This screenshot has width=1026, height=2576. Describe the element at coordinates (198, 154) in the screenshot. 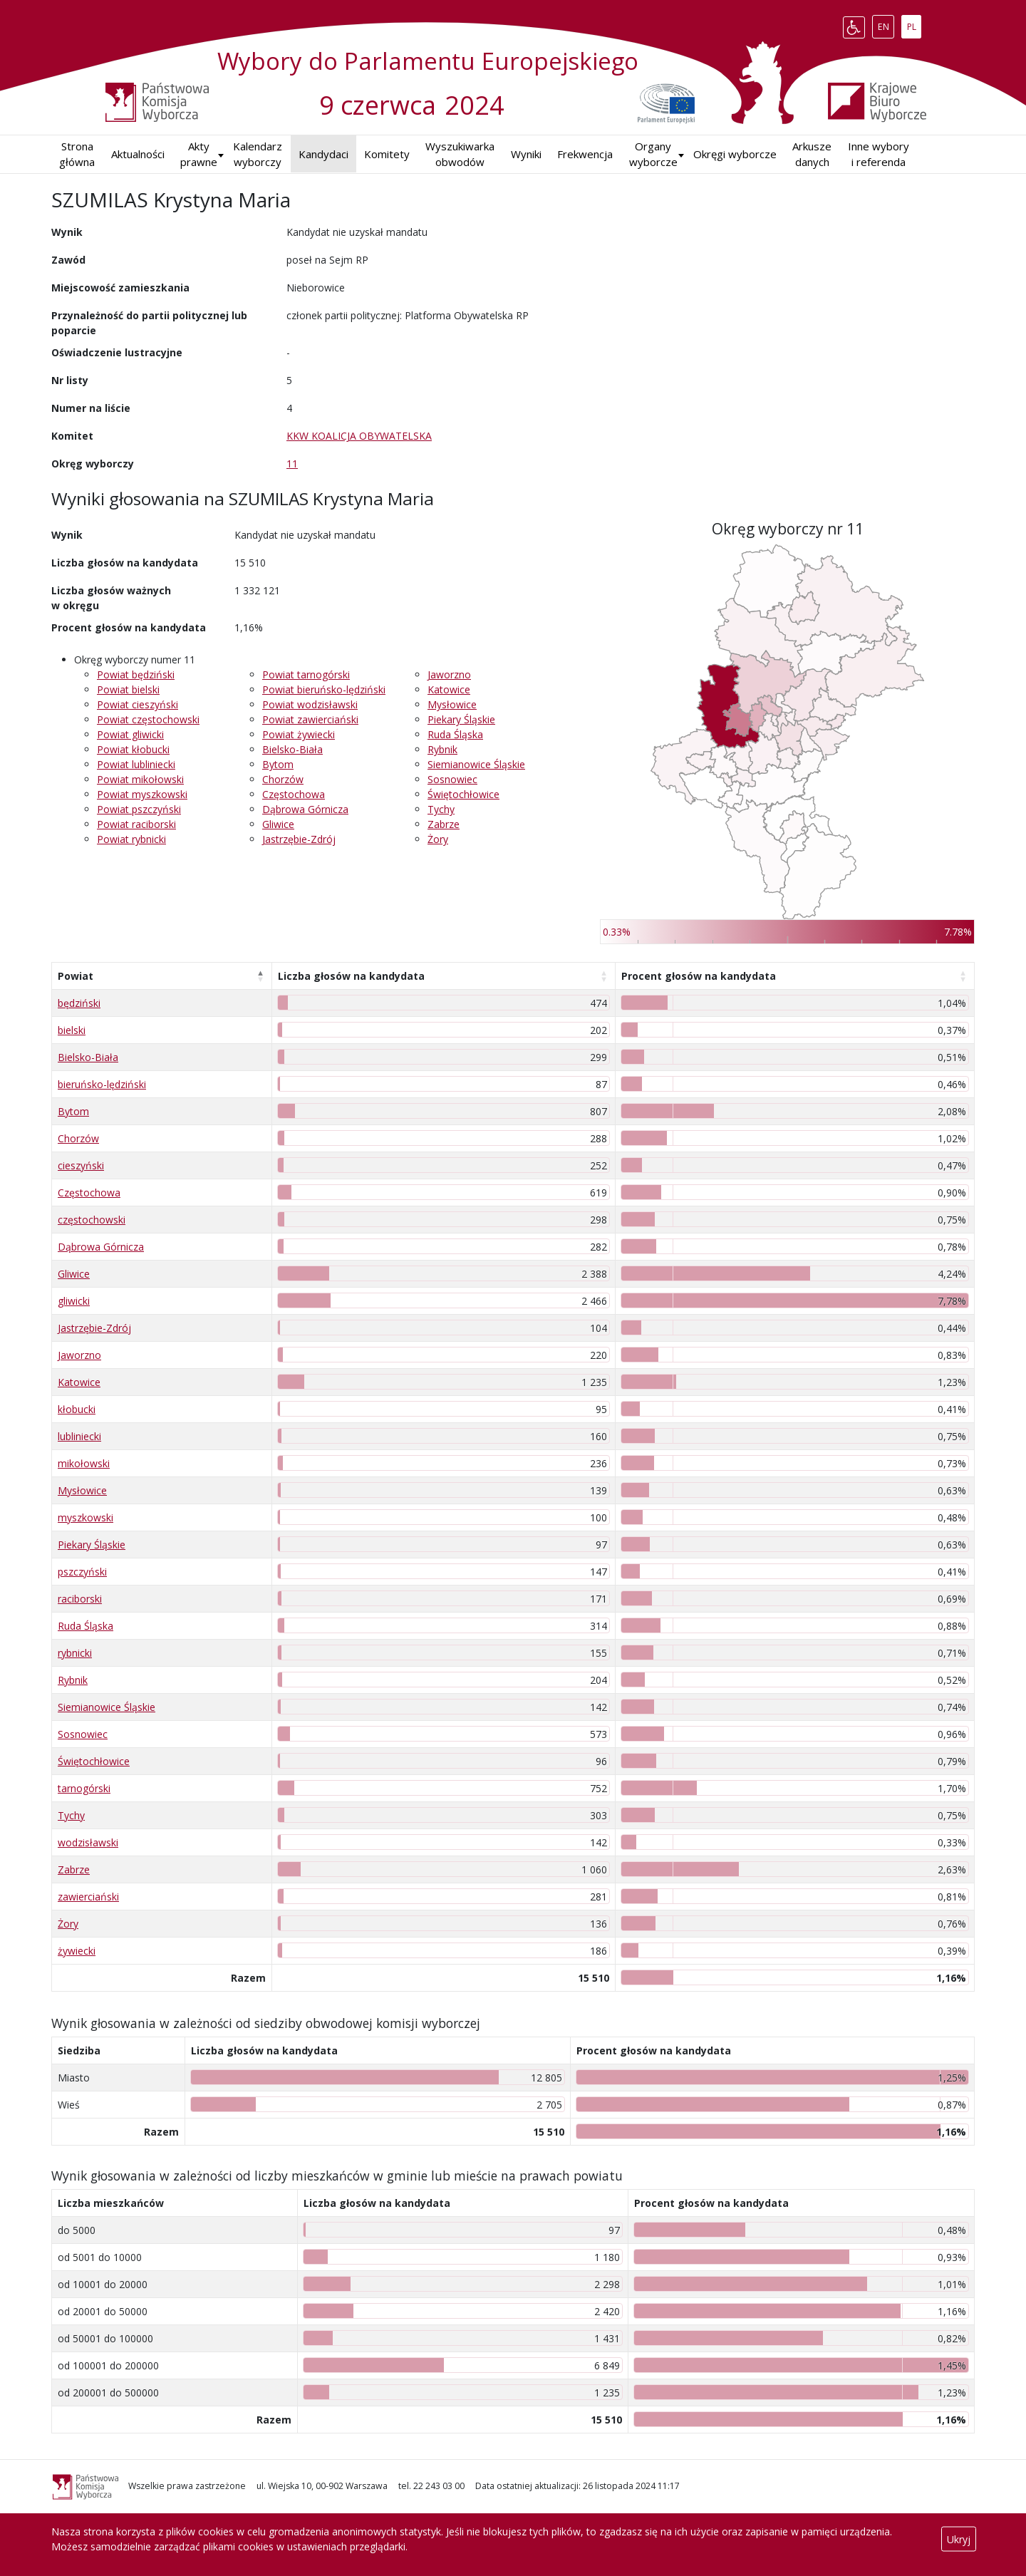

I see `Akty prawne [button]` at that location.